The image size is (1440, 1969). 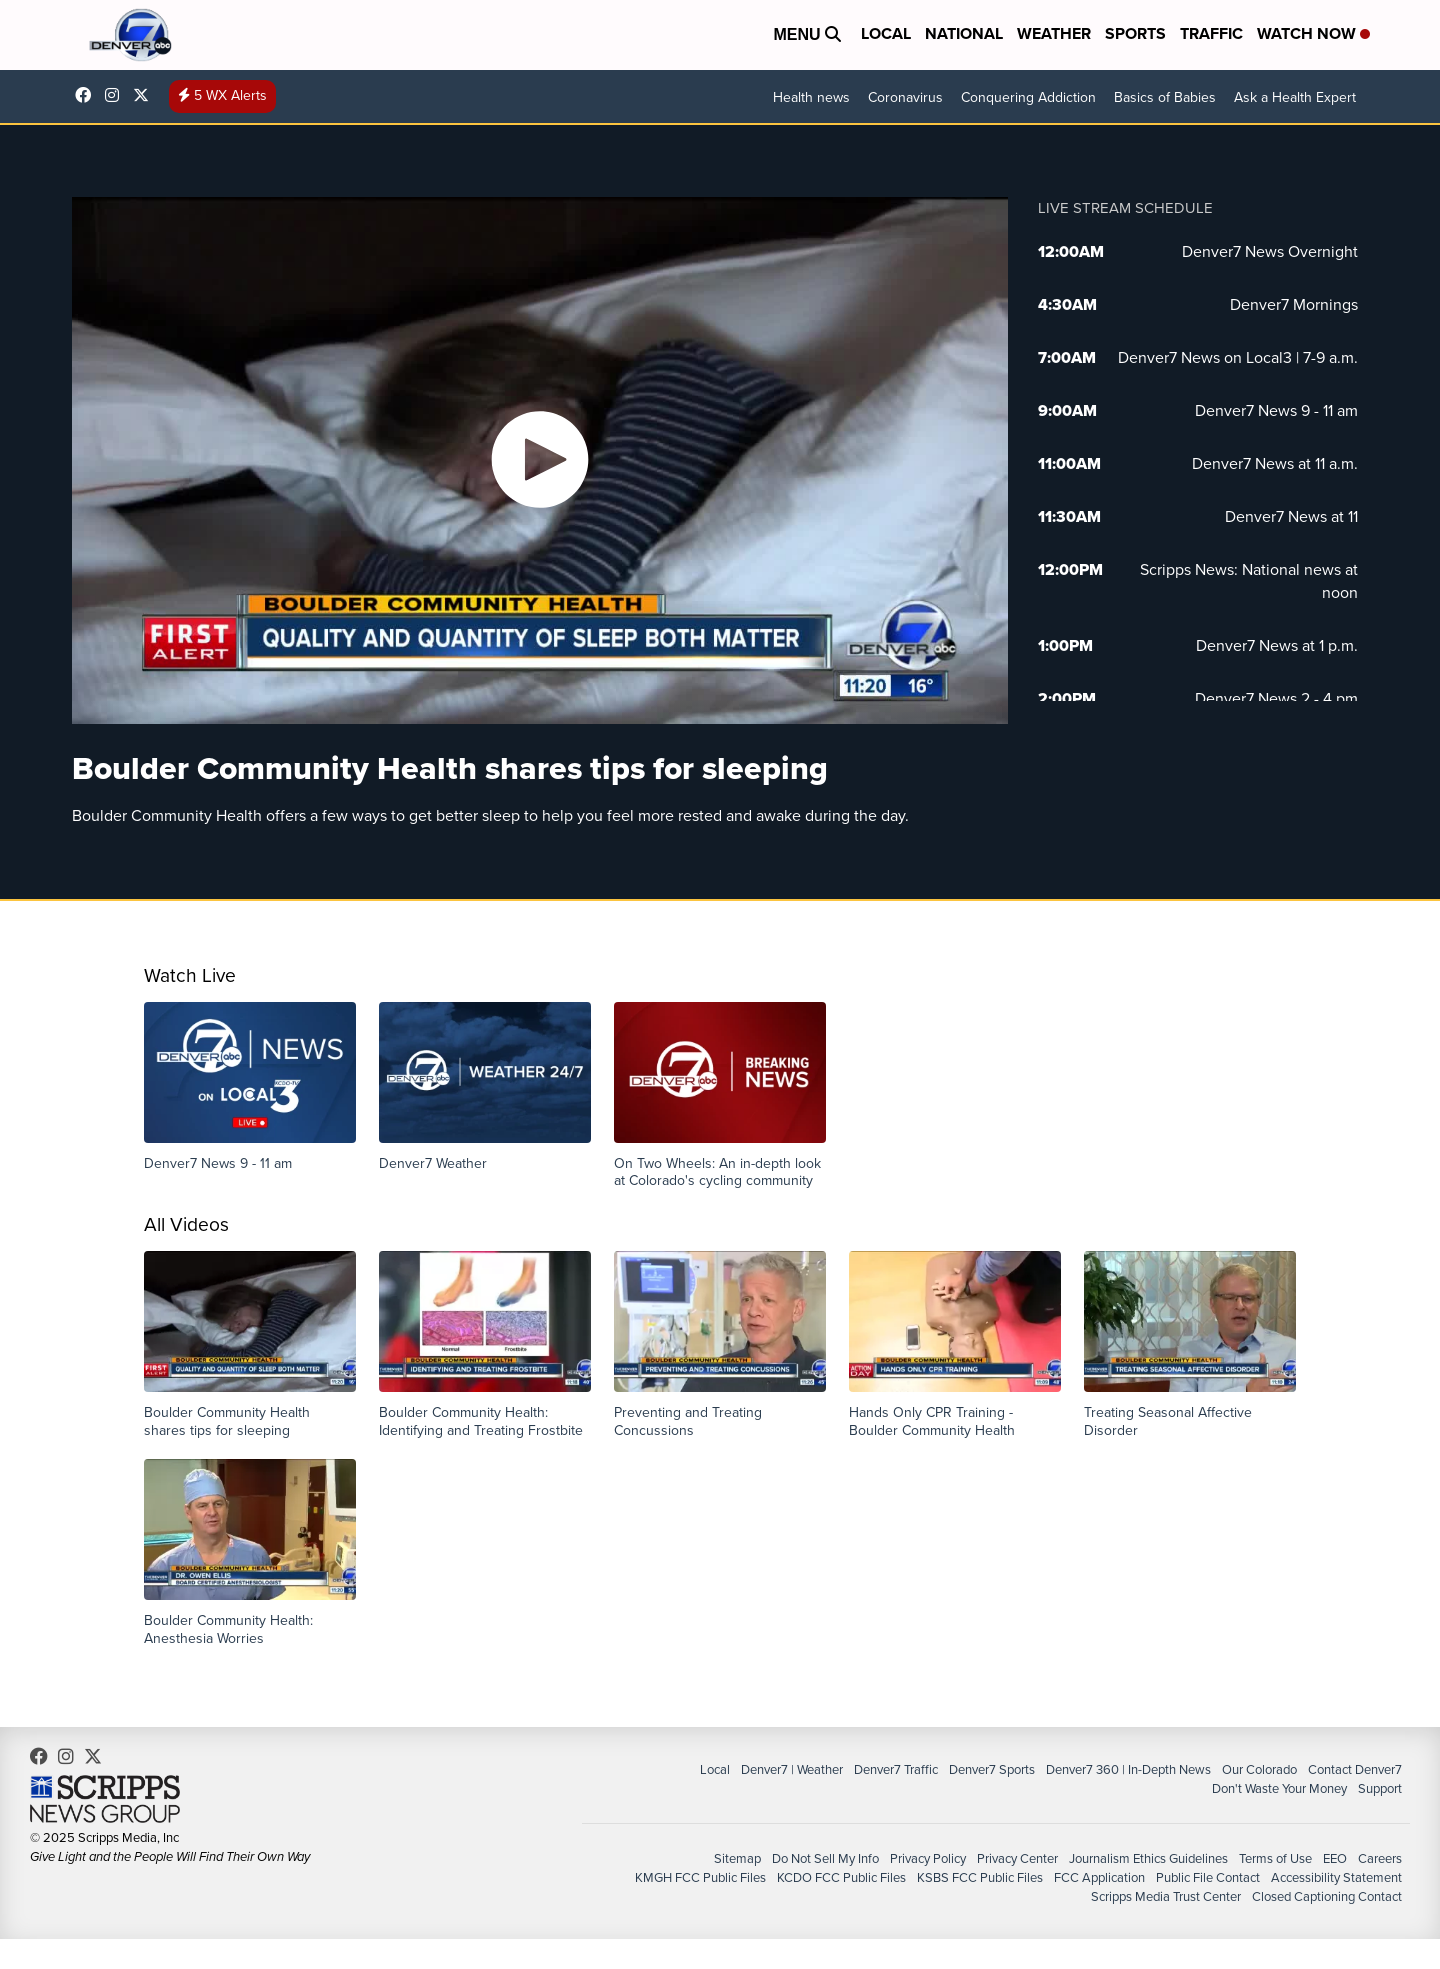 What do you see at coordinates (1028, 97) in the screenshot?
I see `Conquering Addiction` at bounding box center [1028, 97].